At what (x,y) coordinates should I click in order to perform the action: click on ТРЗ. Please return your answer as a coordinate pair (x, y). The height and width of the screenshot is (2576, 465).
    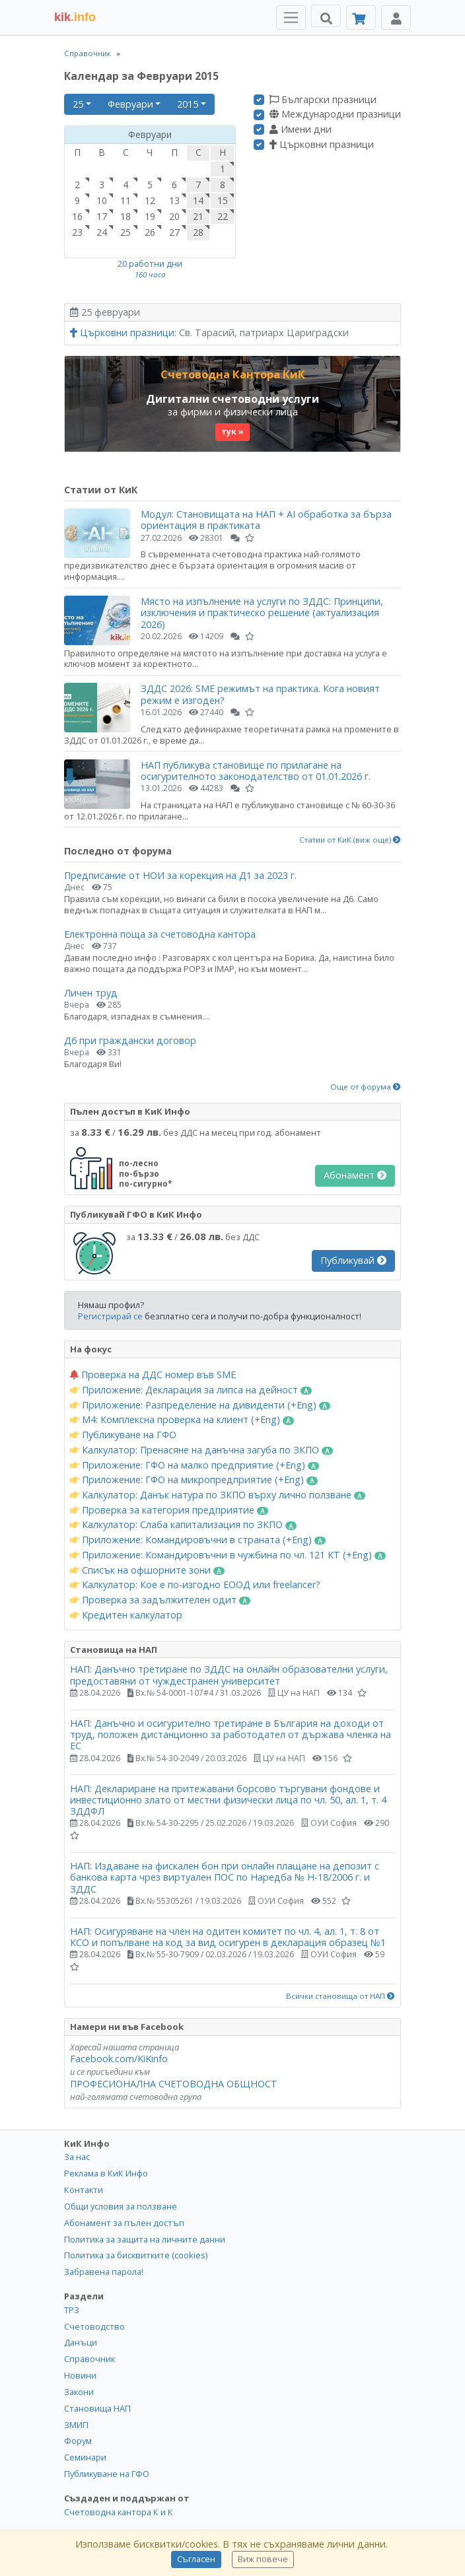
    Looking at the image, I should click on (71, 2310).